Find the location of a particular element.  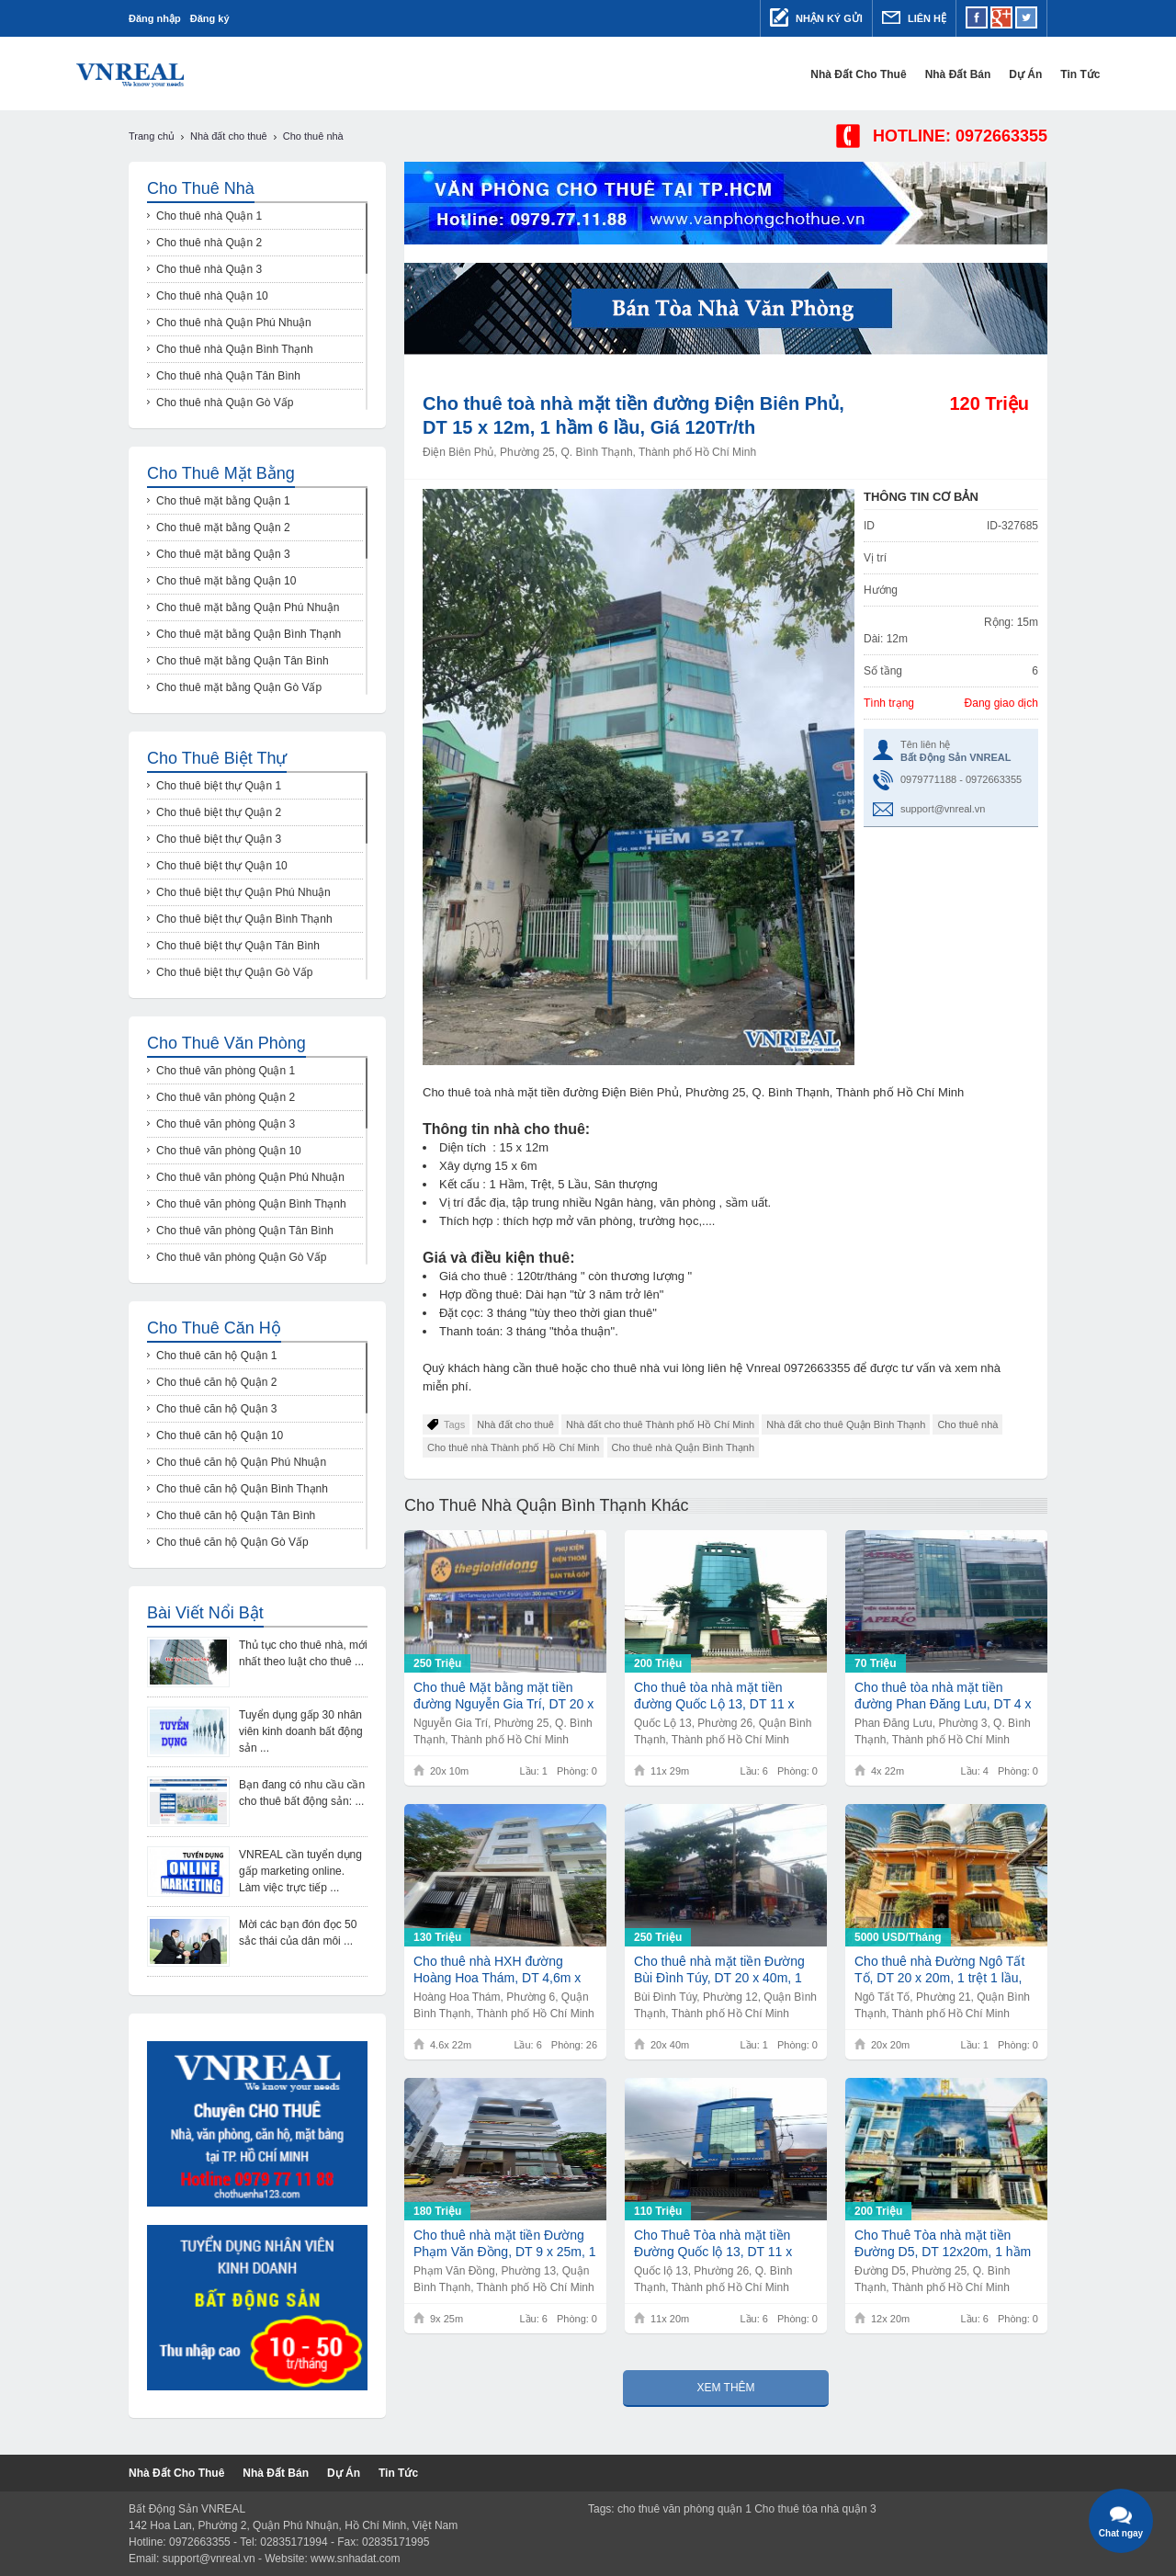

Cho thuê biệt thự Quận Phú Nhuận is located at coordinates (243, 892).